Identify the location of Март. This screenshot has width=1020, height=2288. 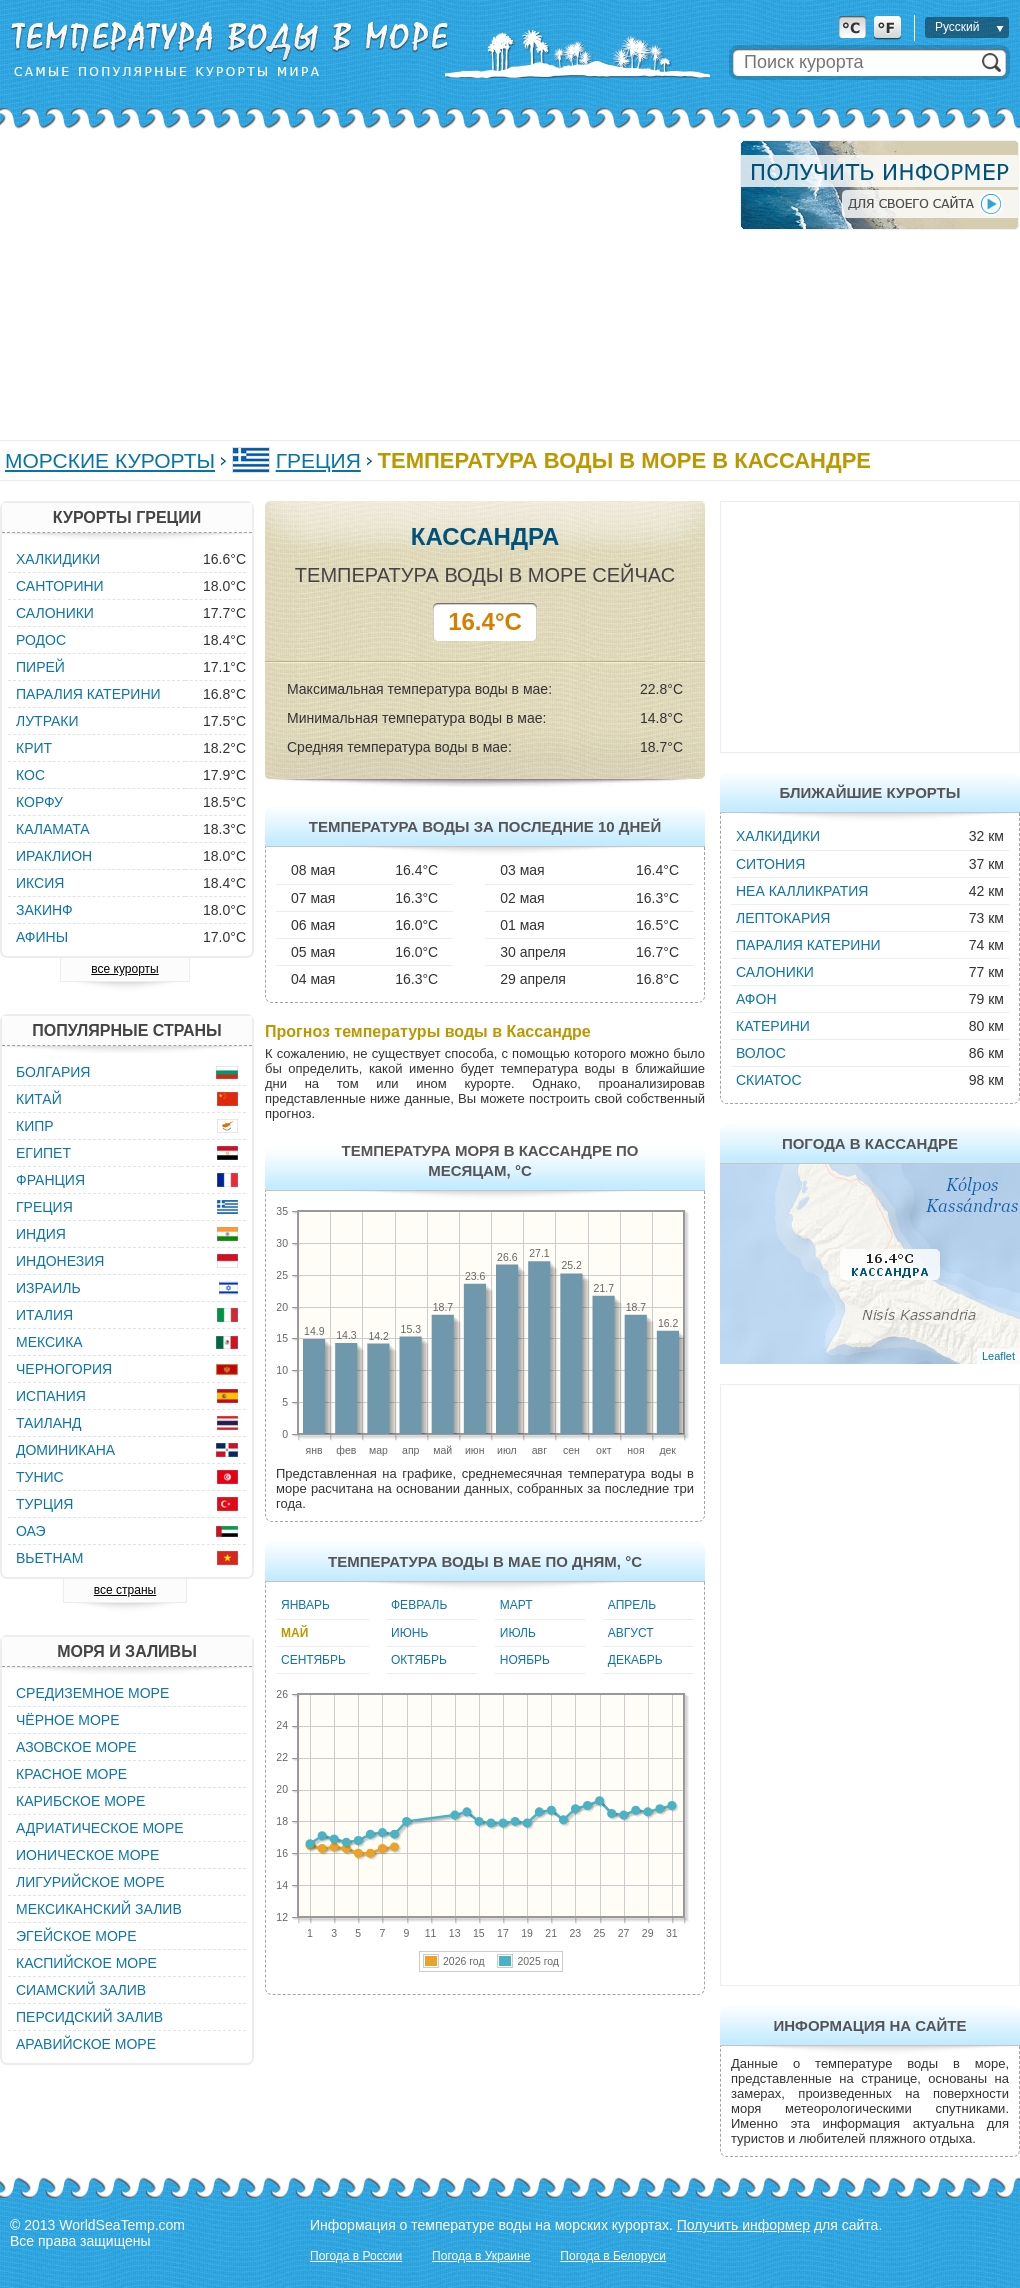
(516, 1605).